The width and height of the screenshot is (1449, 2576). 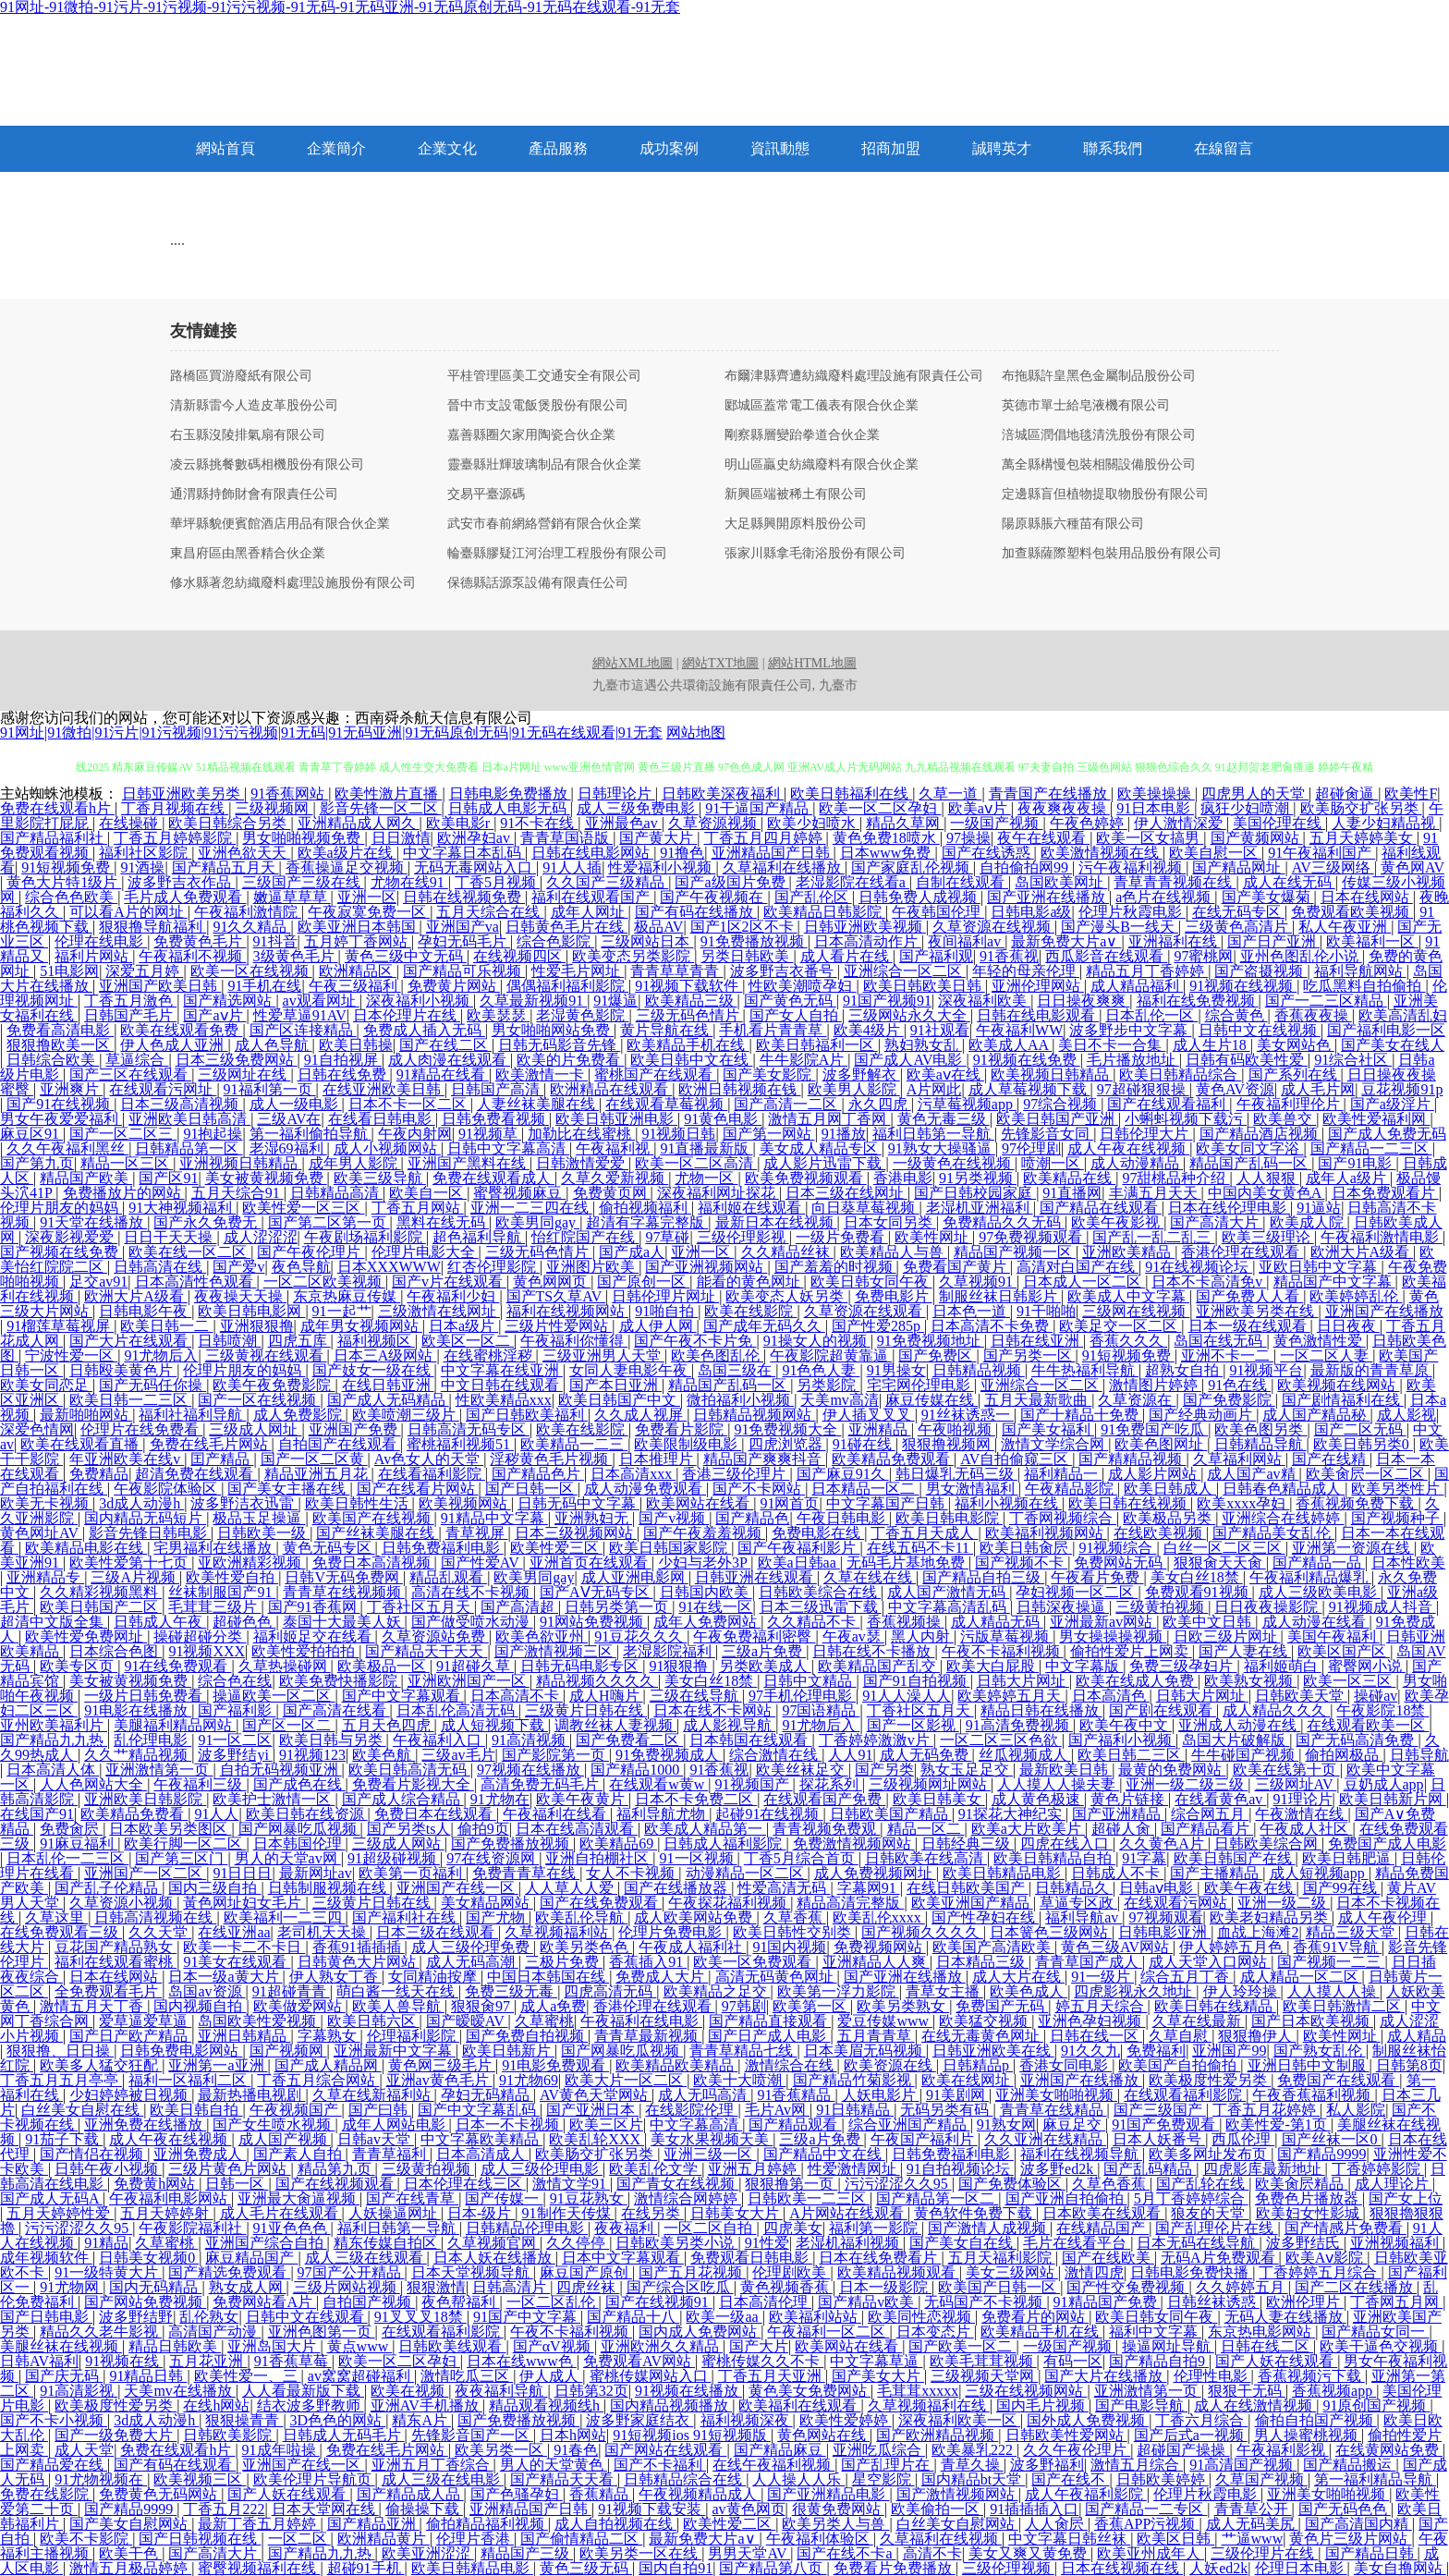 I want to click on 久久午夜伦理片, so click(x=1076, y=2450).